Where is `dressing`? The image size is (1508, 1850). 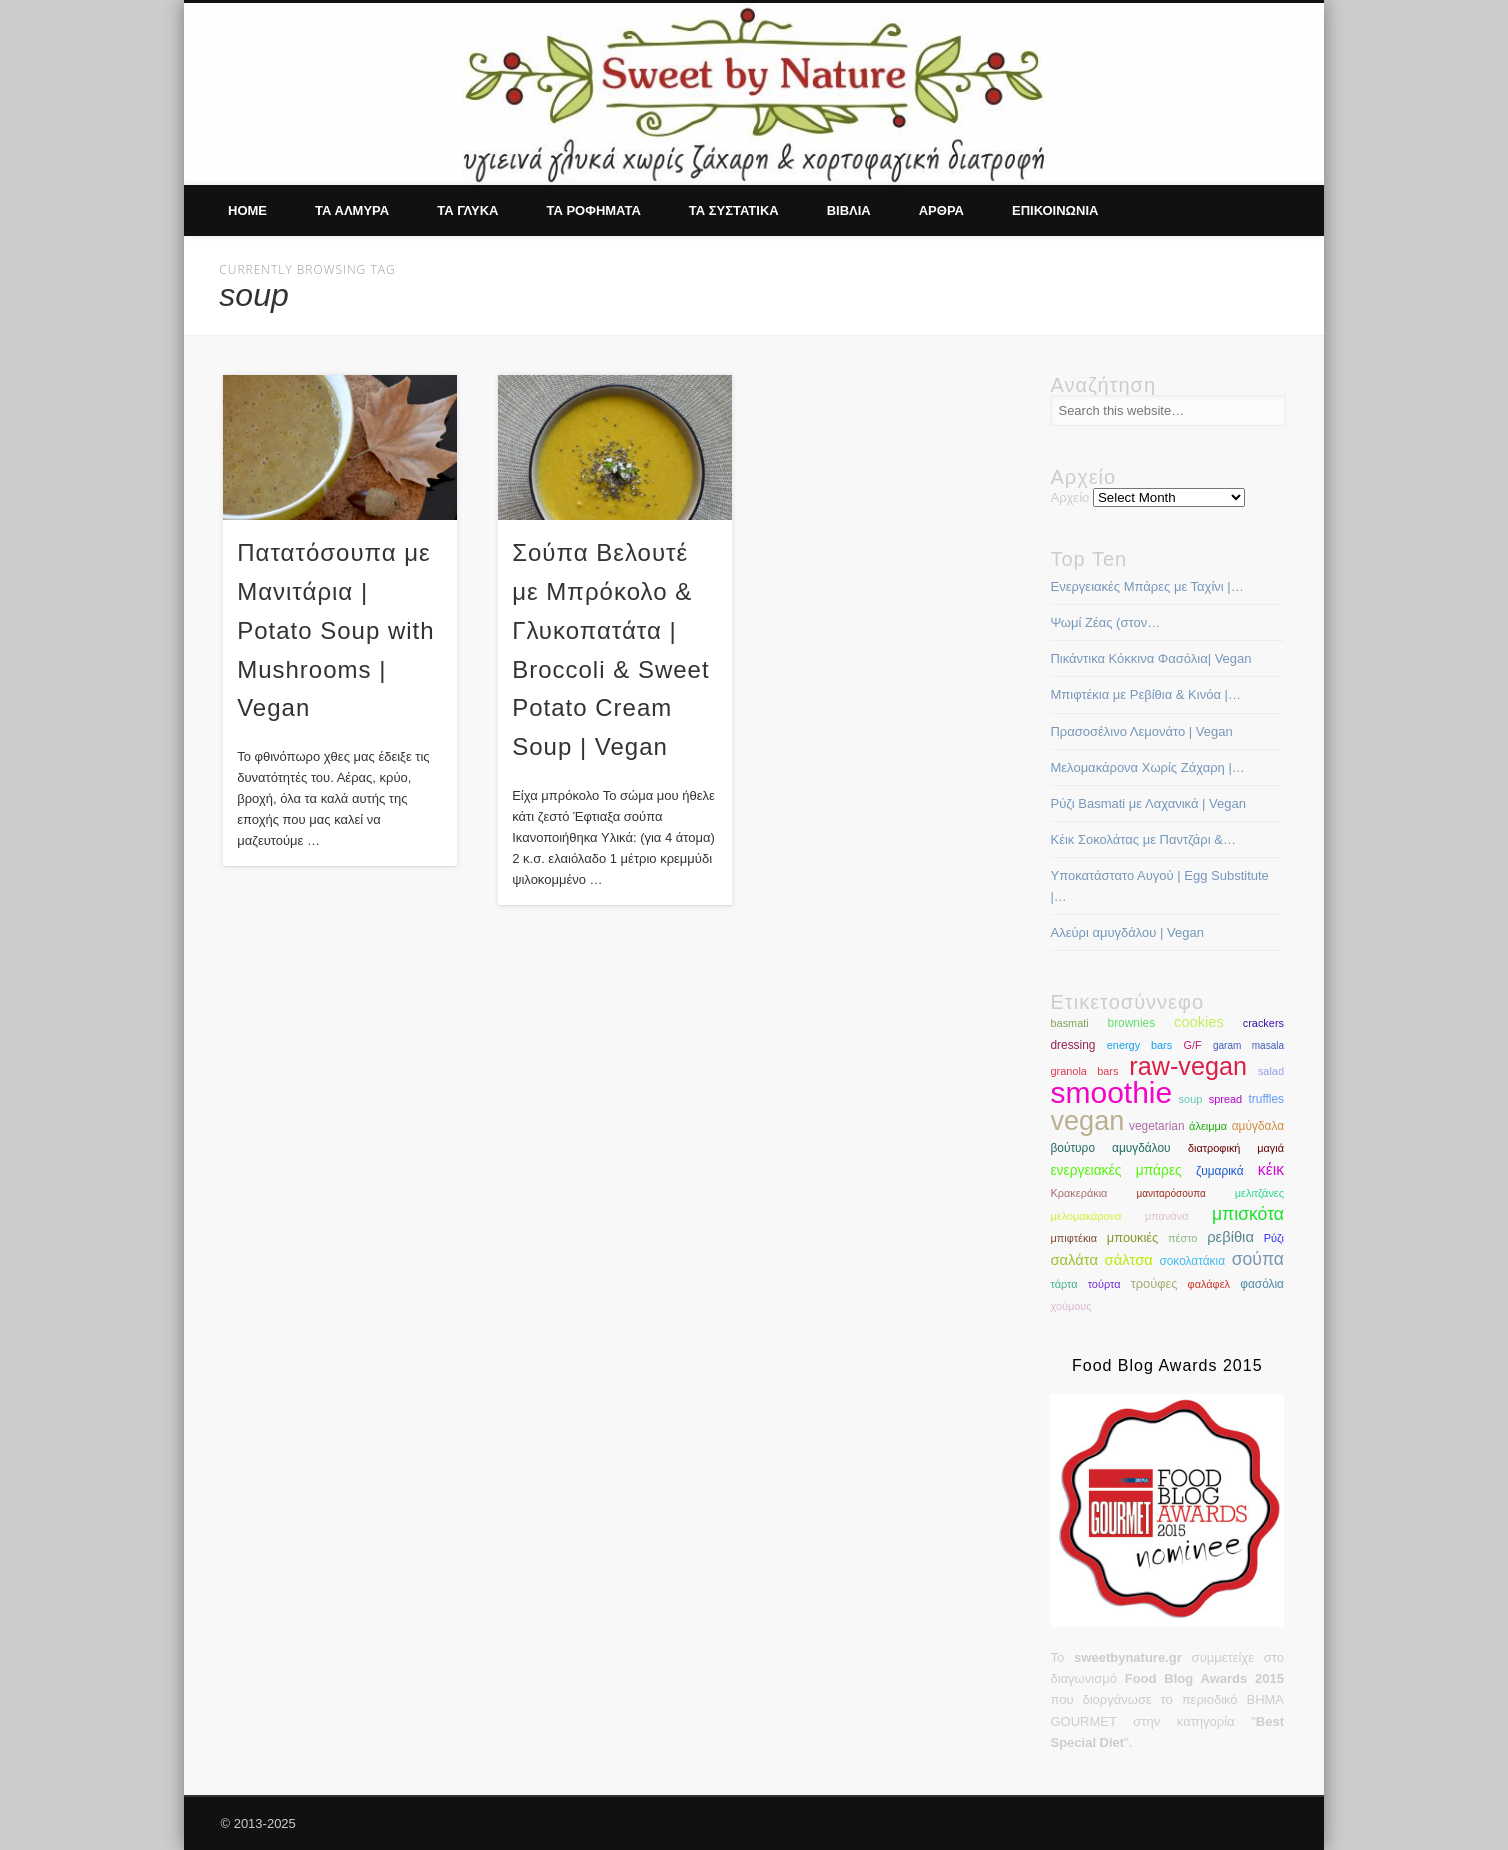
dressing is located at coordinates (1072, 1045).